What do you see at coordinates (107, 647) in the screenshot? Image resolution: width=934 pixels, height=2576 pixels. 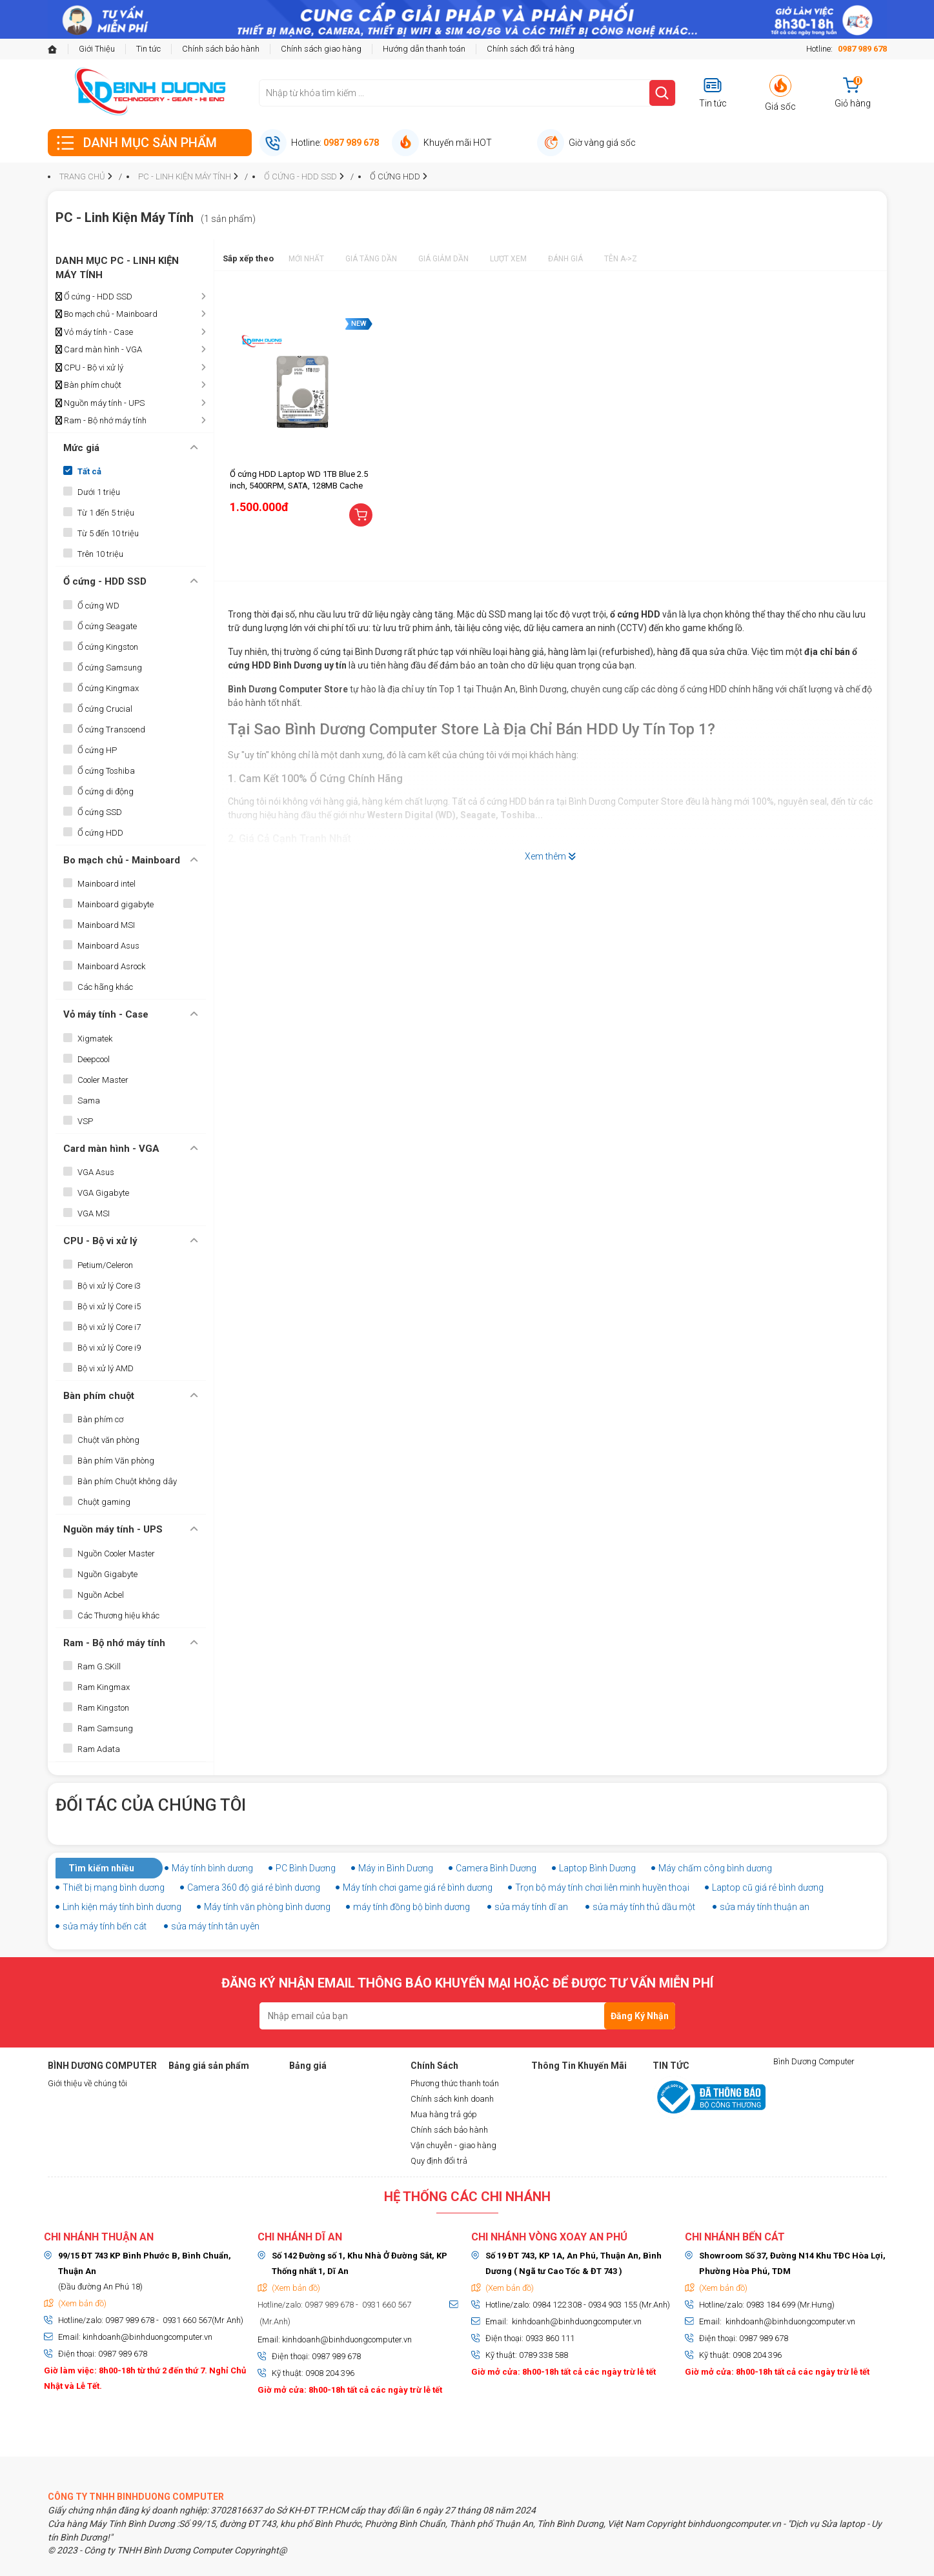 I see `Ổ cứng Kingston` at bounding box center [107, 647].